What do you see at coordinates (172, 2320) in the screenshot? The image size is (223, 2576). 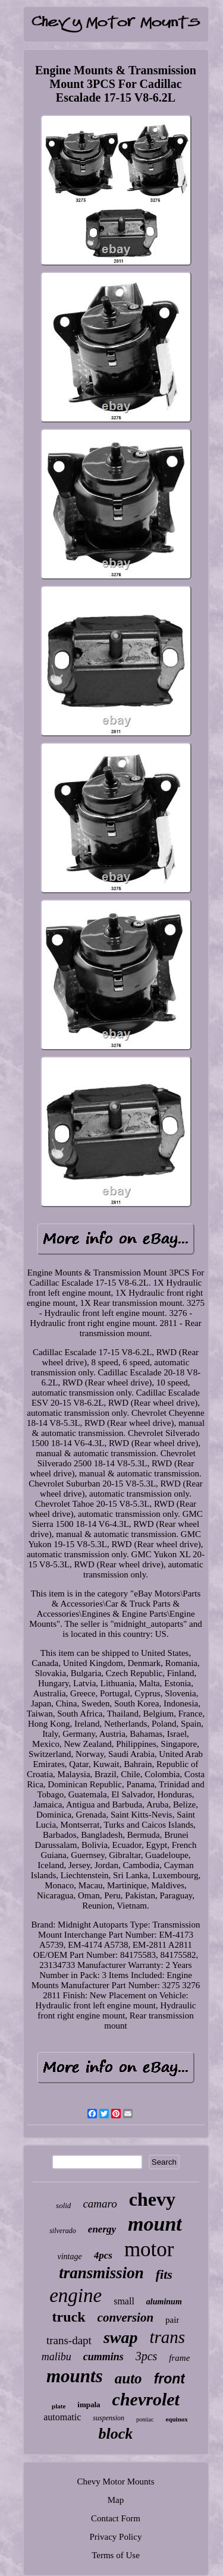 I see `pair` at bounding box center [172, 2320].